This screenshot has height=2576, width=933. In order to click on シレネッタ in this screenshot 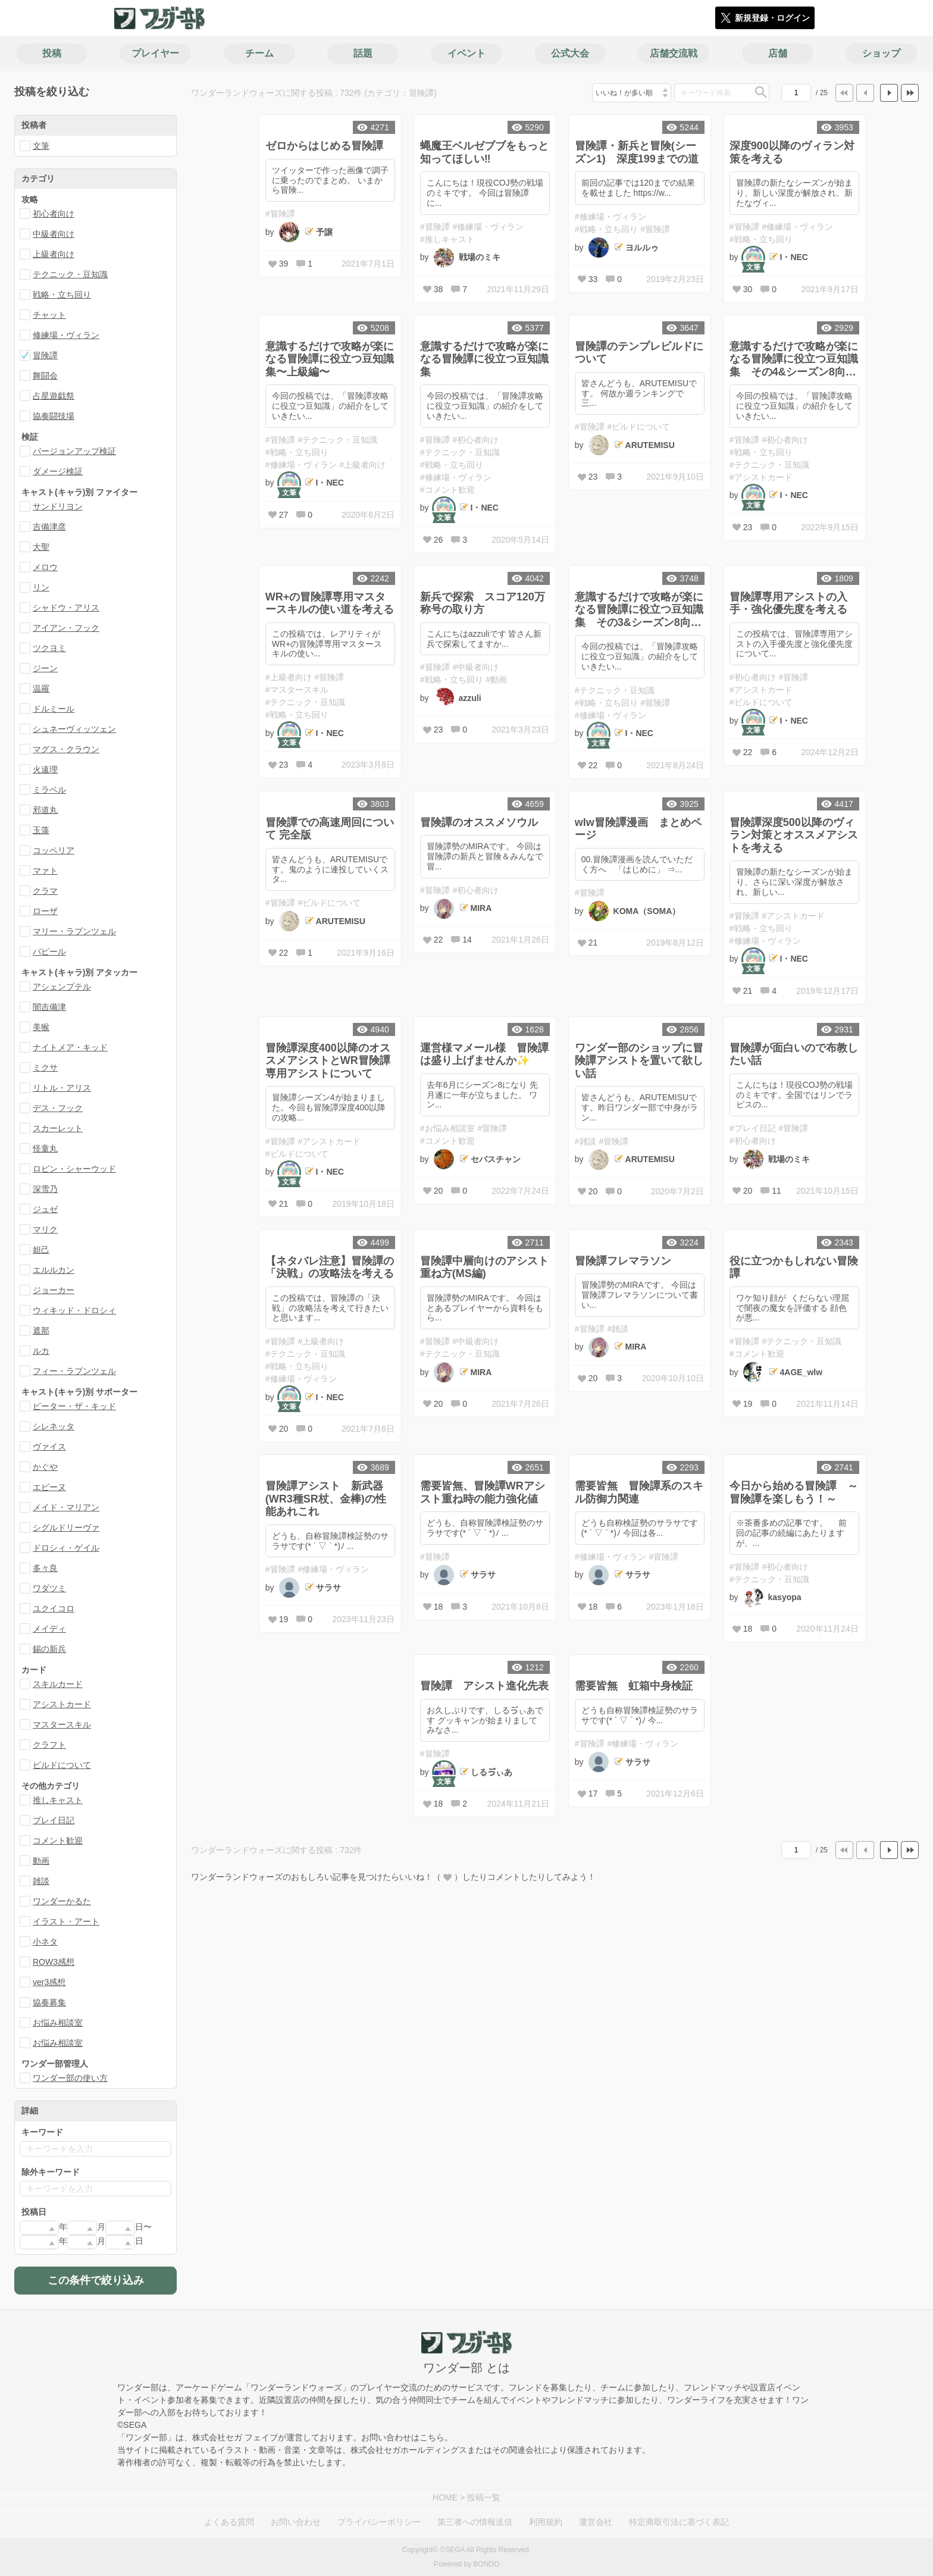, I will do `click(53, 1426)`.